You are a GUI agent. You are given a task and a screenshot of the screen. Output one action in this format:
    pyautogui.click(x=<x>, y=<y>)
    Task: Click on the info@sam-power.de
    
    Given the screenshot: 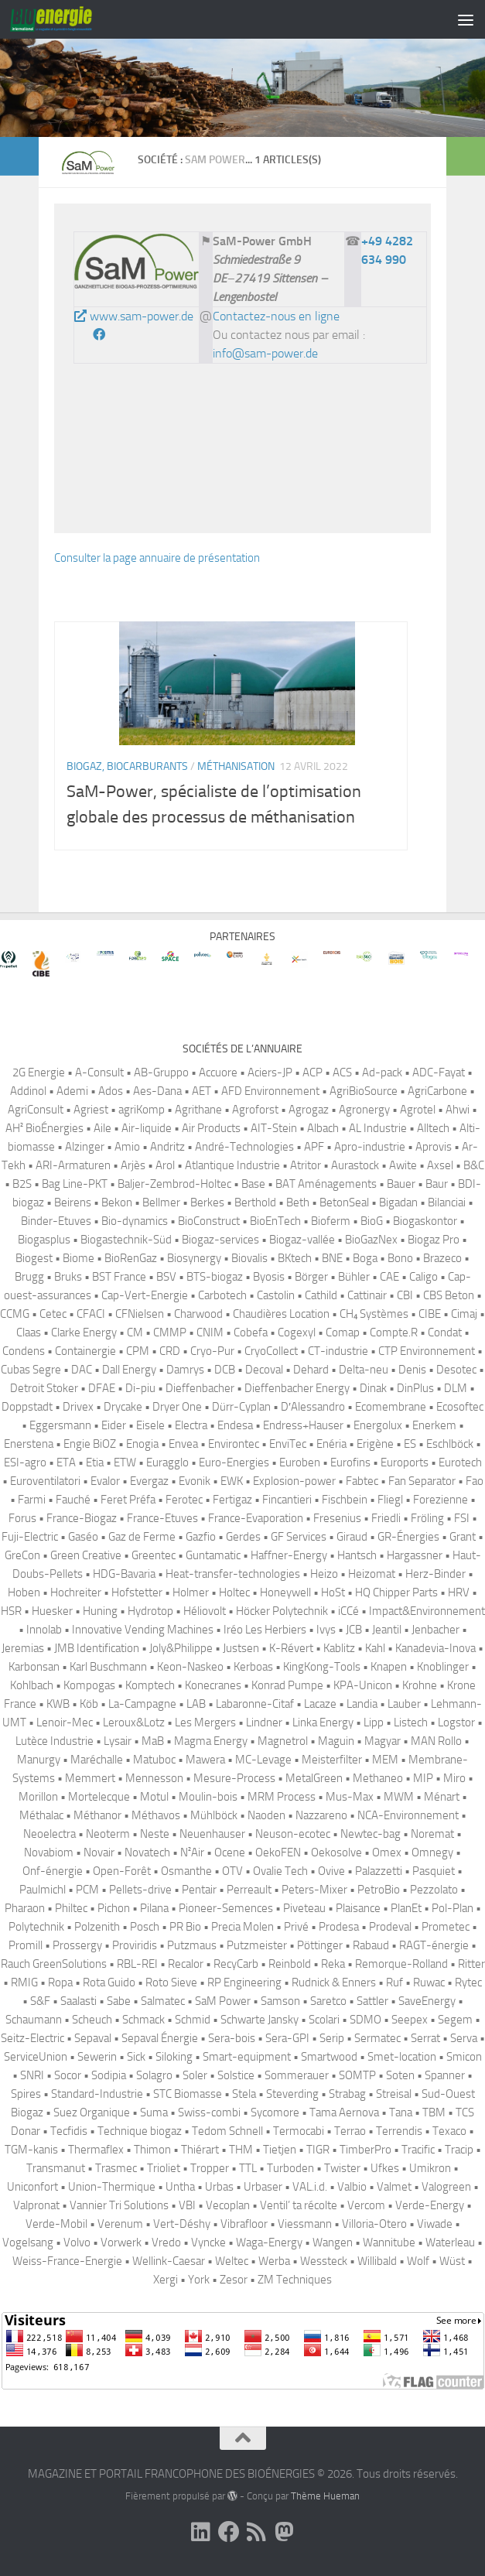 What is the action you would take?
    pyautogui.click(x=265, y=353)
    